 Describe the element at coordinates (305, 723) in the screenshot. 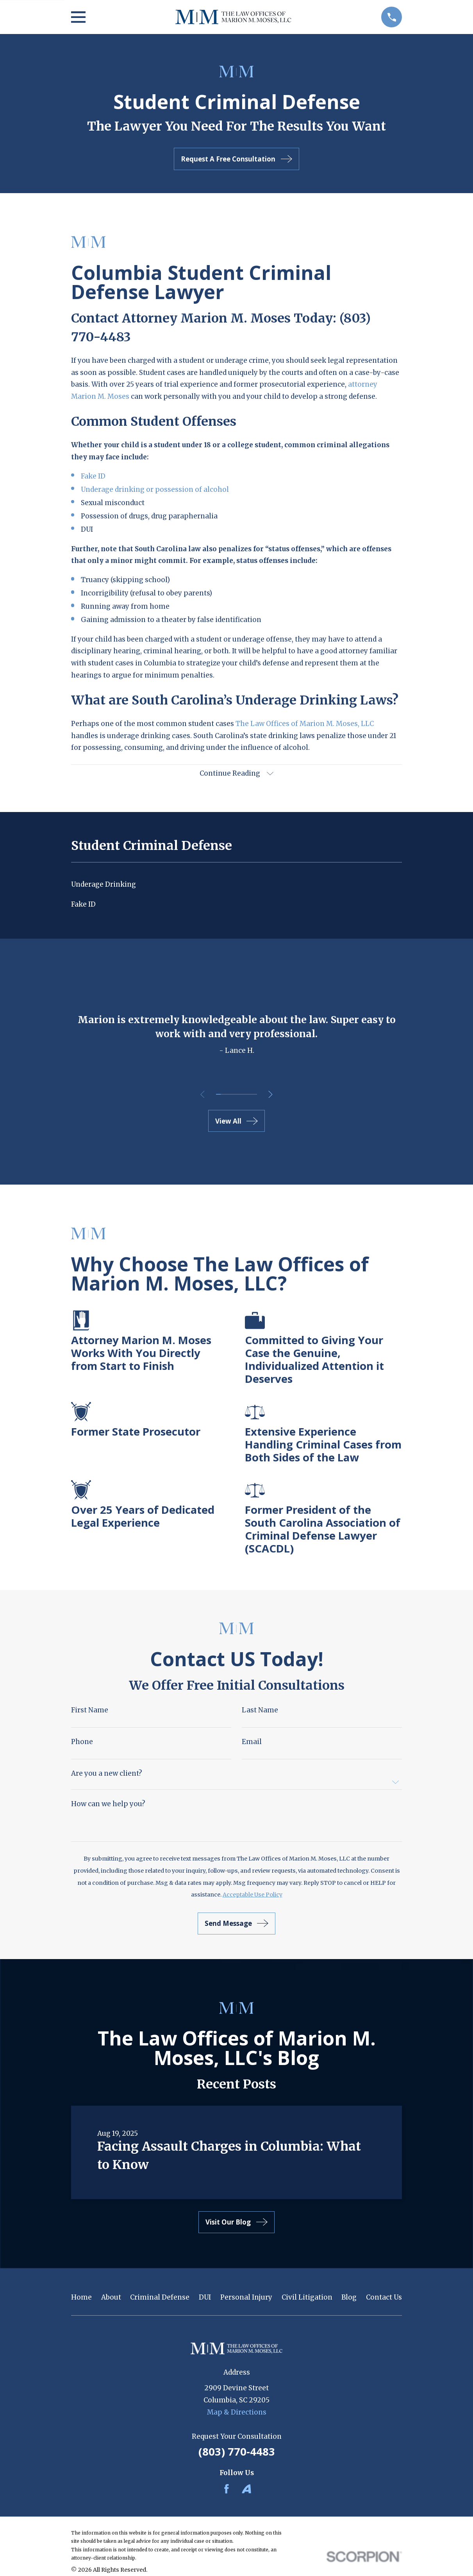

I see `The Law Offices of Marion M. Moses, LLC` at that location.